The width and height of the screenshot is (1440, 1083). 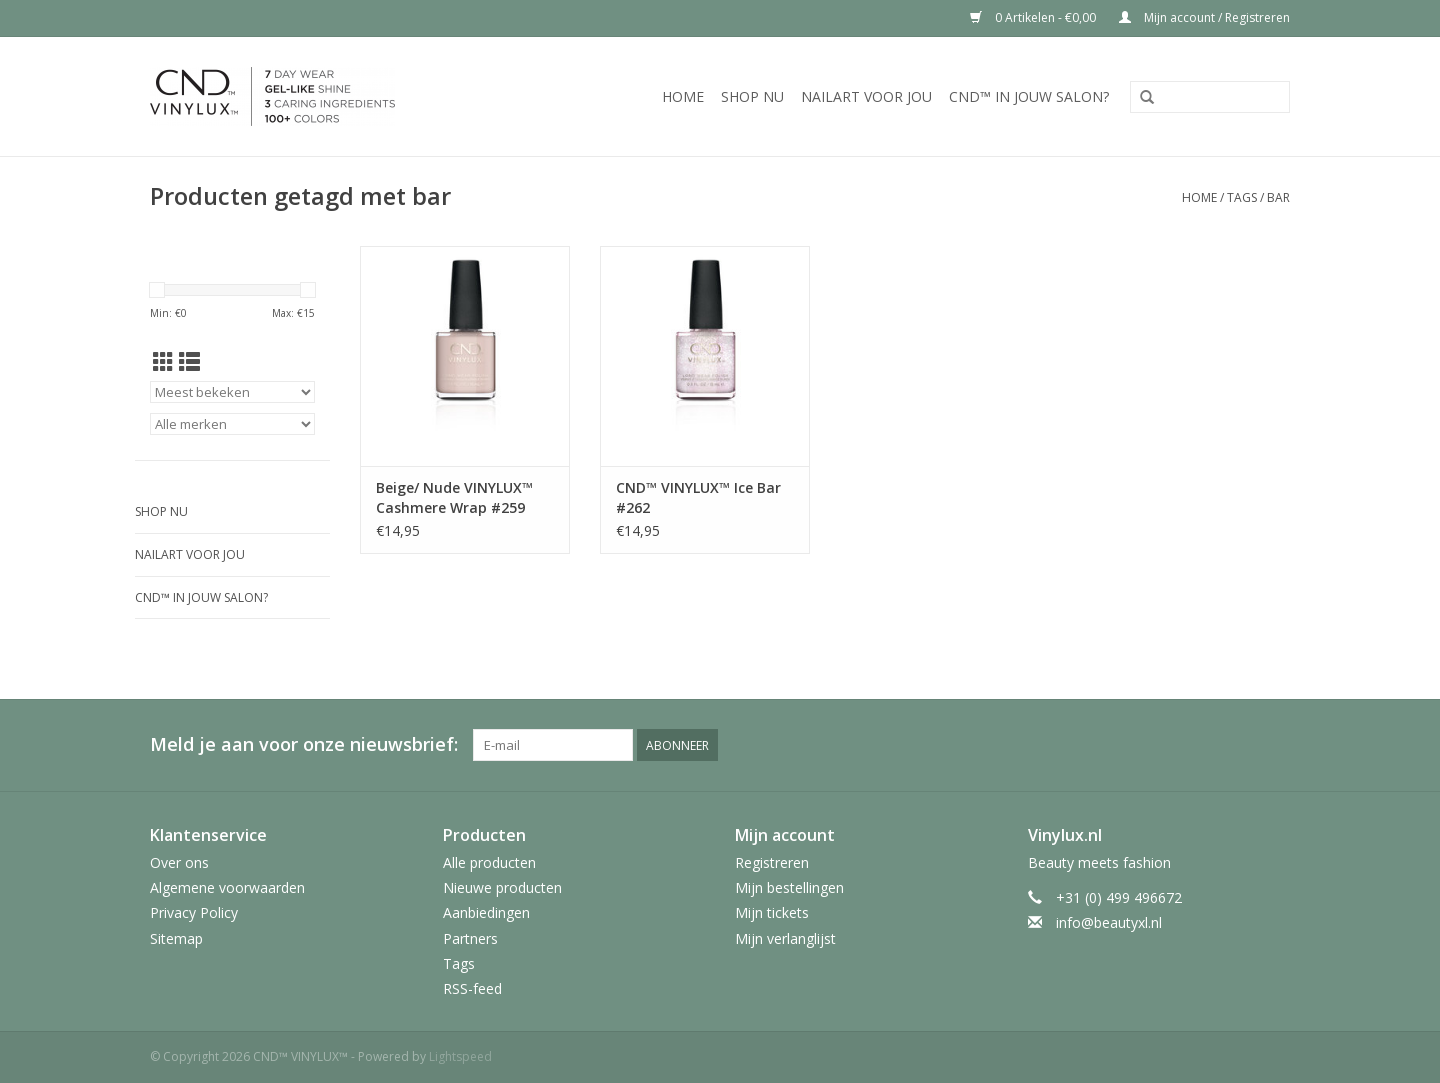 What do you see at coordinates (227, 887) in the screenshot?
I see `Algemene voorwaarden` at bounding box center [227, 887].